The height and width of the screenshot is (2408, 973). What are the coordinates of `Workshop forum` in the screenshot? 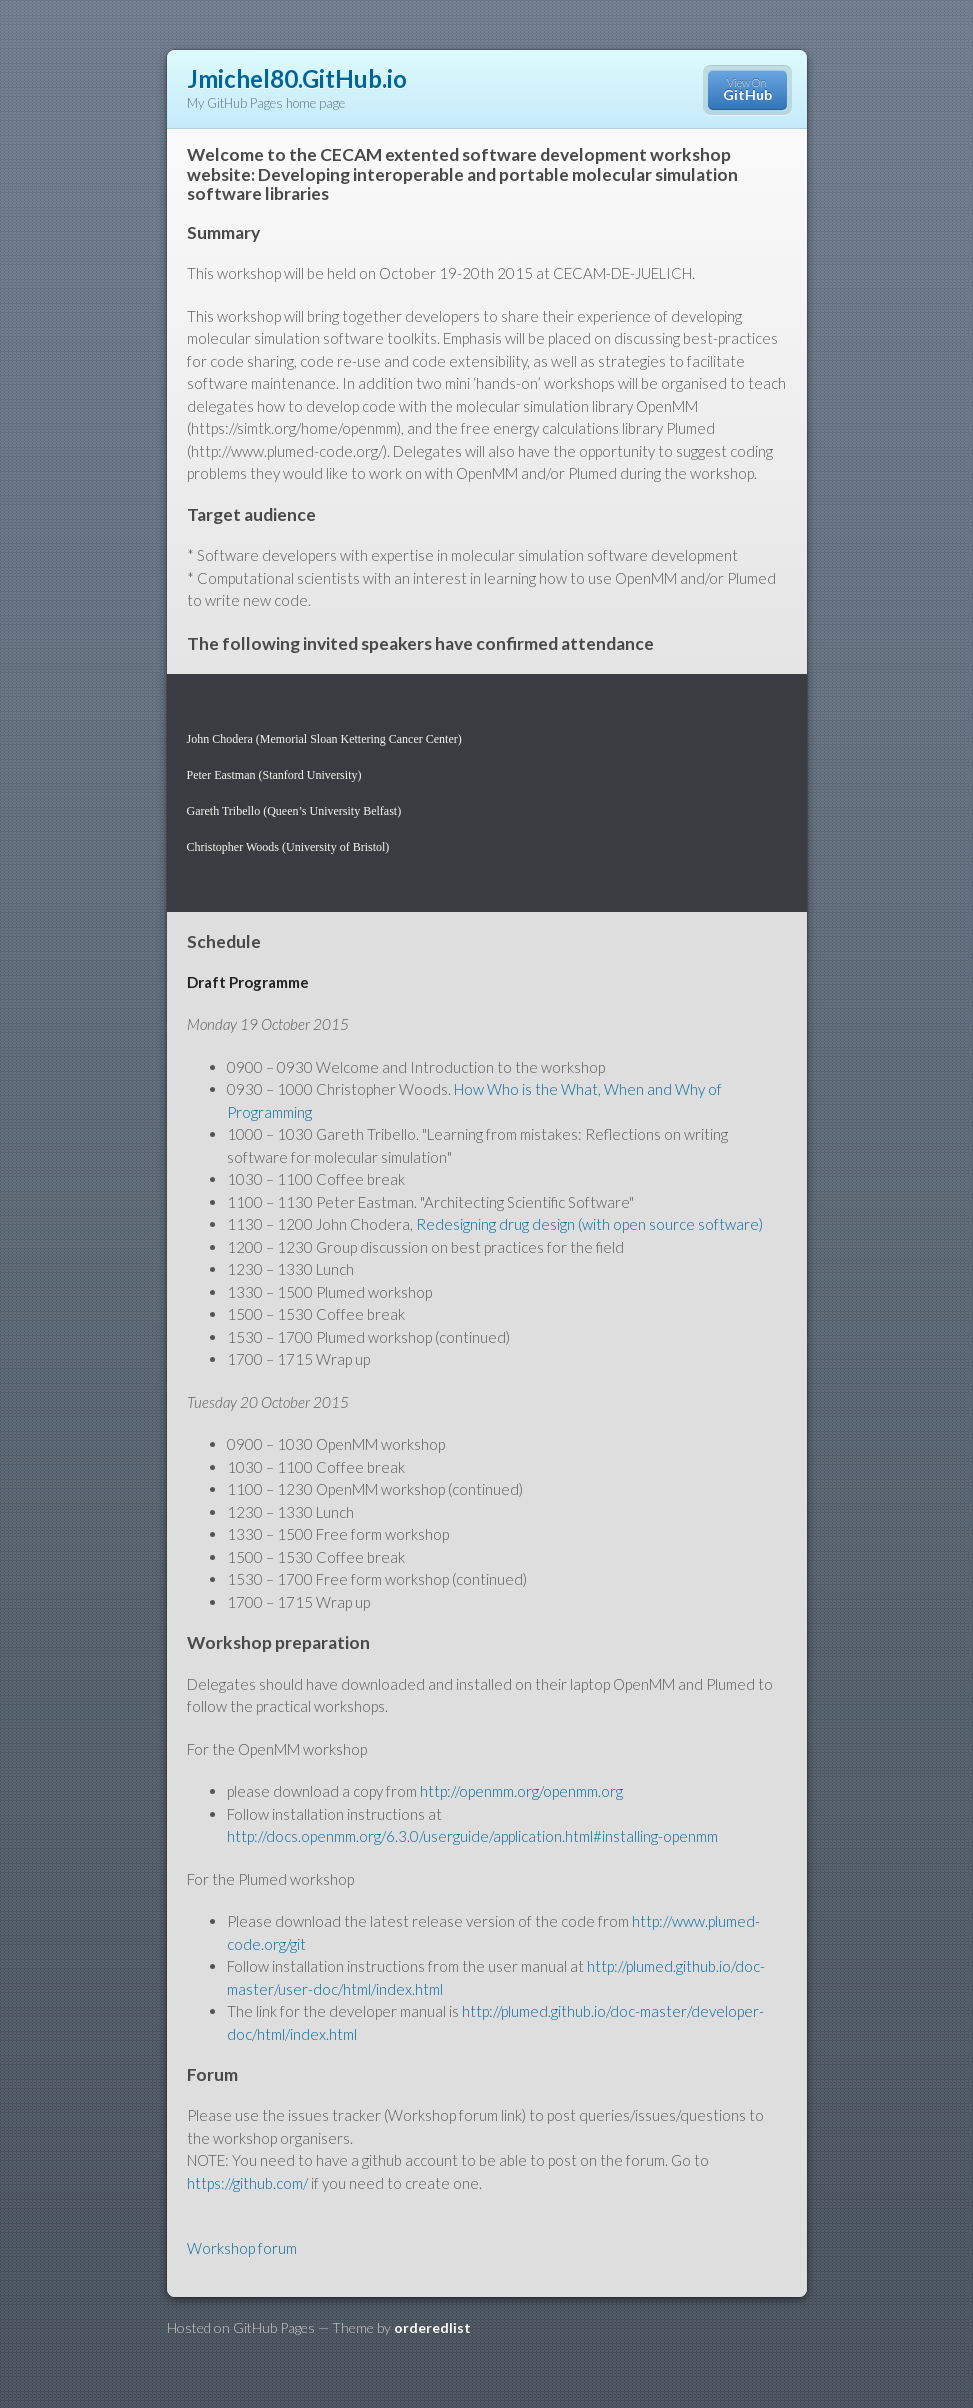 It's located at (242, 2248).